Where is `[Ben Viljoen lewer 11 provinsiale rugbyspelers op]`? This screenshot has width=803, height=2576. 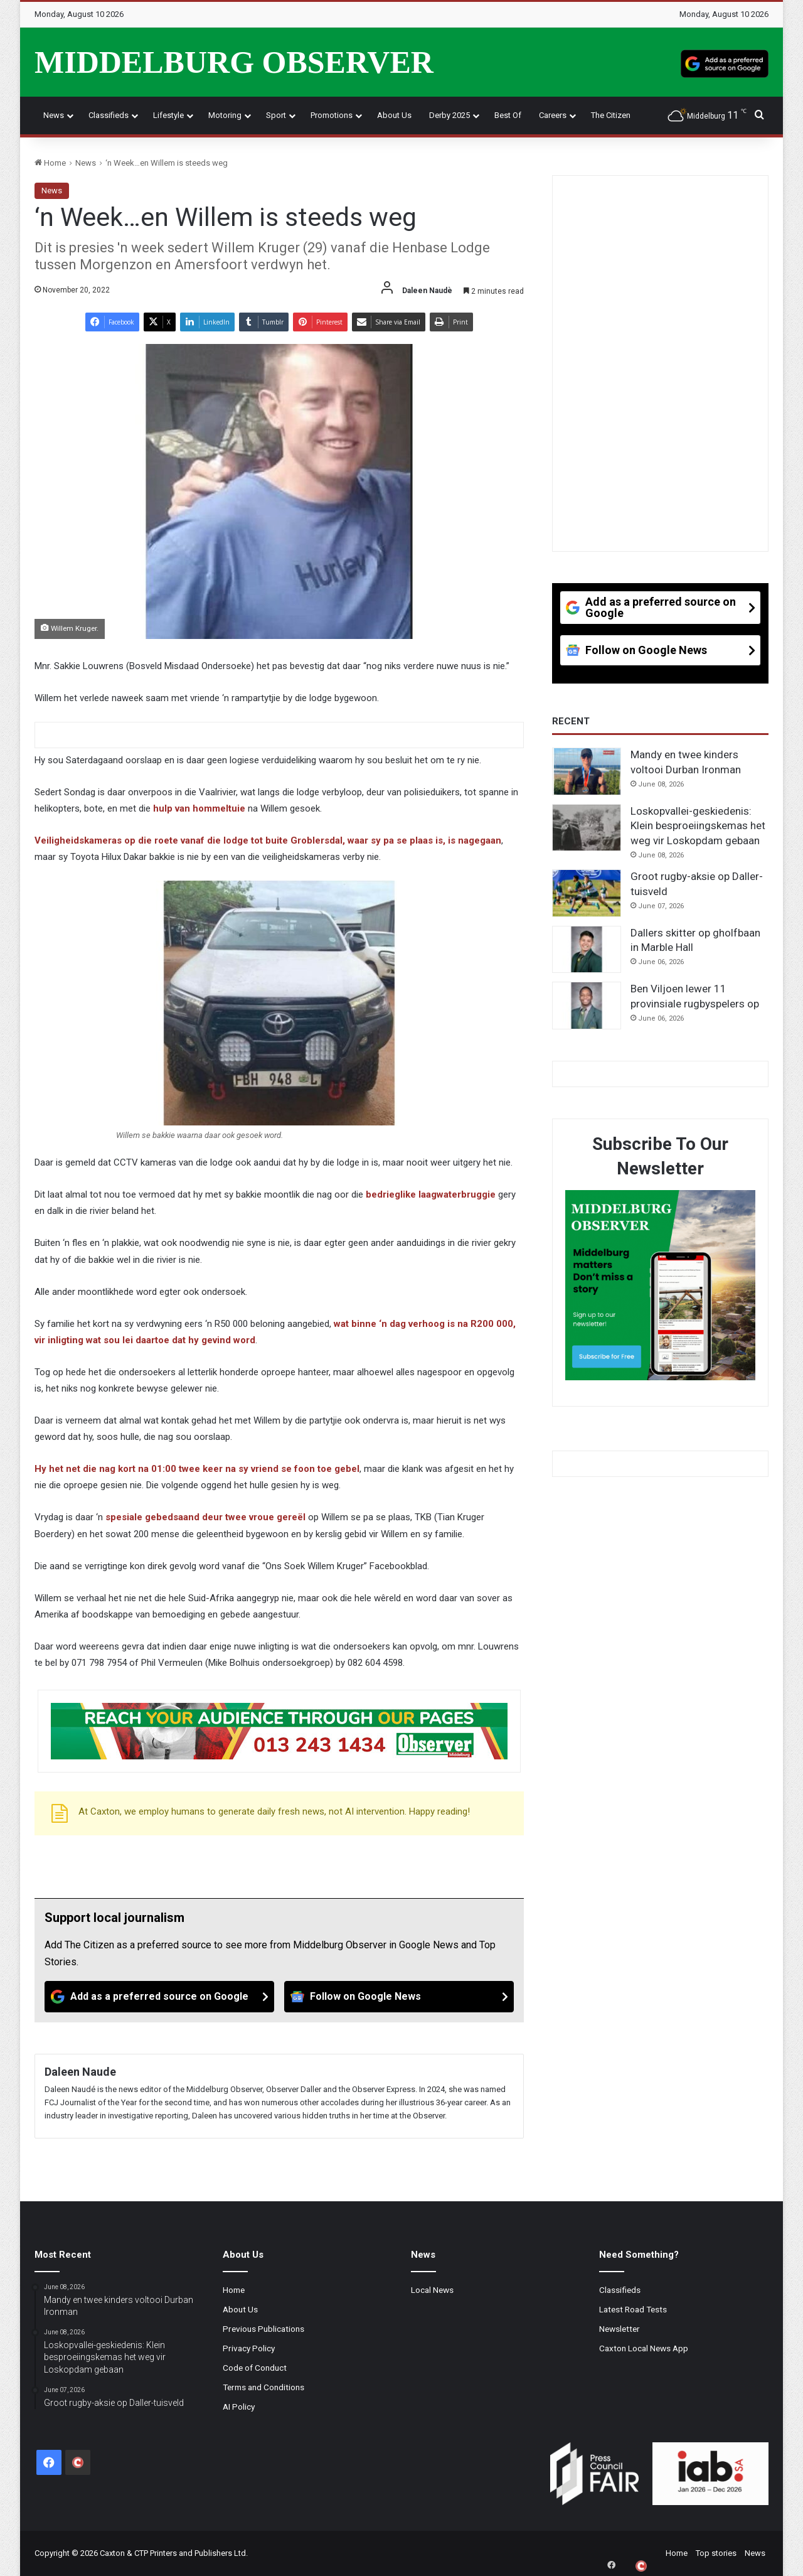
[Ben Viljoen lewer 11 provinsiale rugbyspelers op] is located at coordinates (586, 1005).